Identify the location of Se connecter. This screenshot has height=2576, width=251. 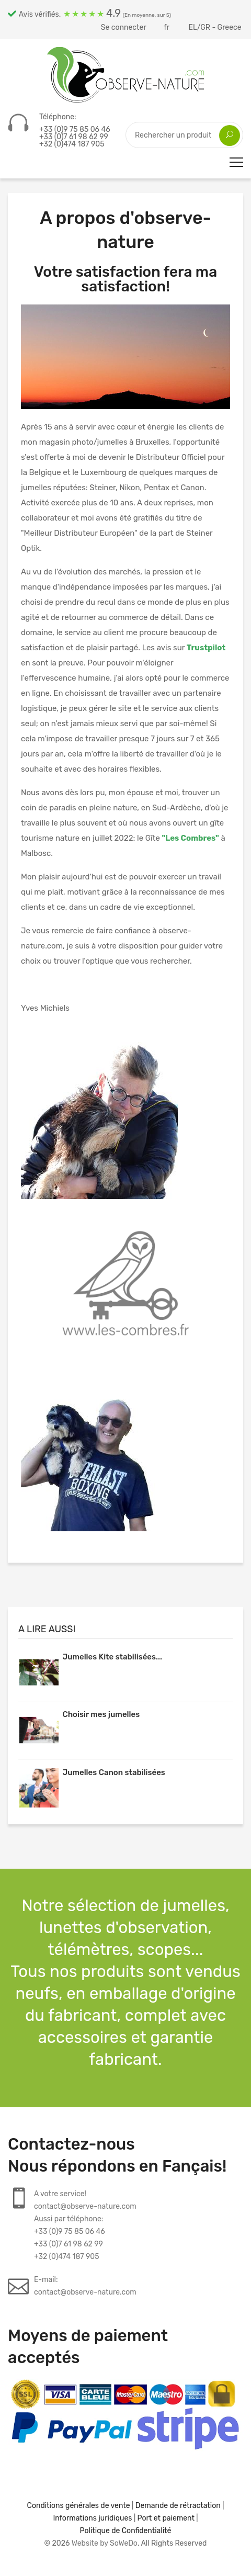
(123, 27).